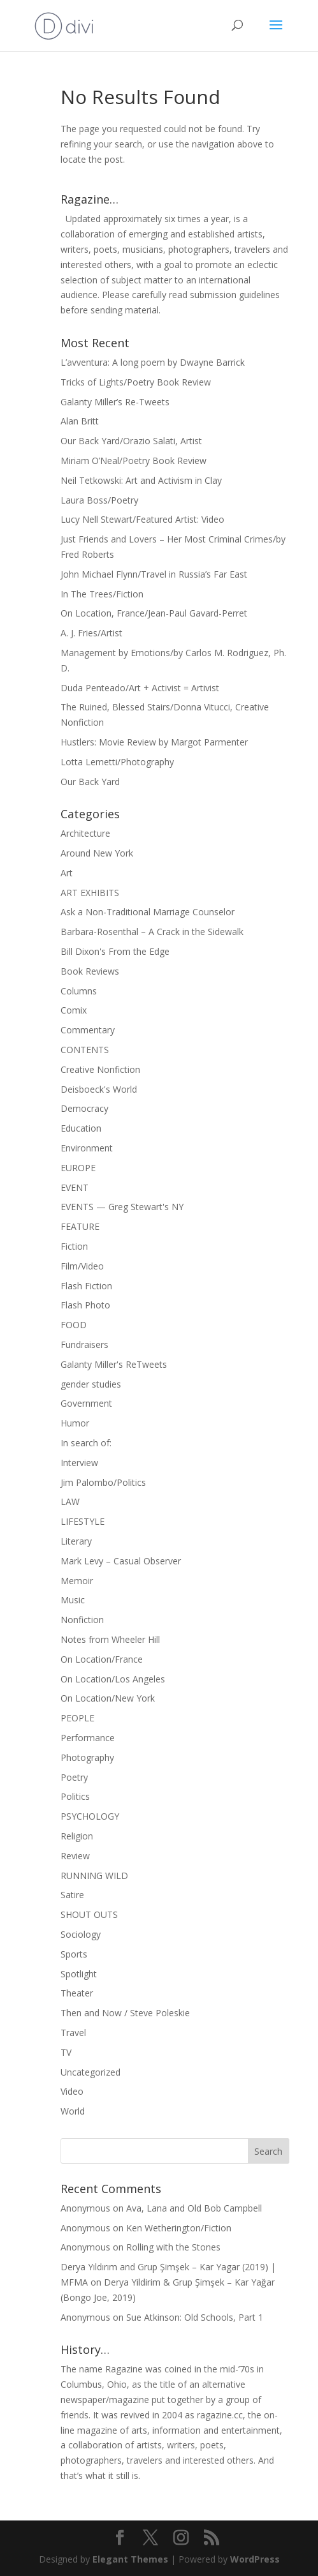 This screenshot has height=2576, width=318. What do you see at coordinates (130, 2559) in the screenshot?
I see `Elegant Themes` at bounding box center [130, 2559].